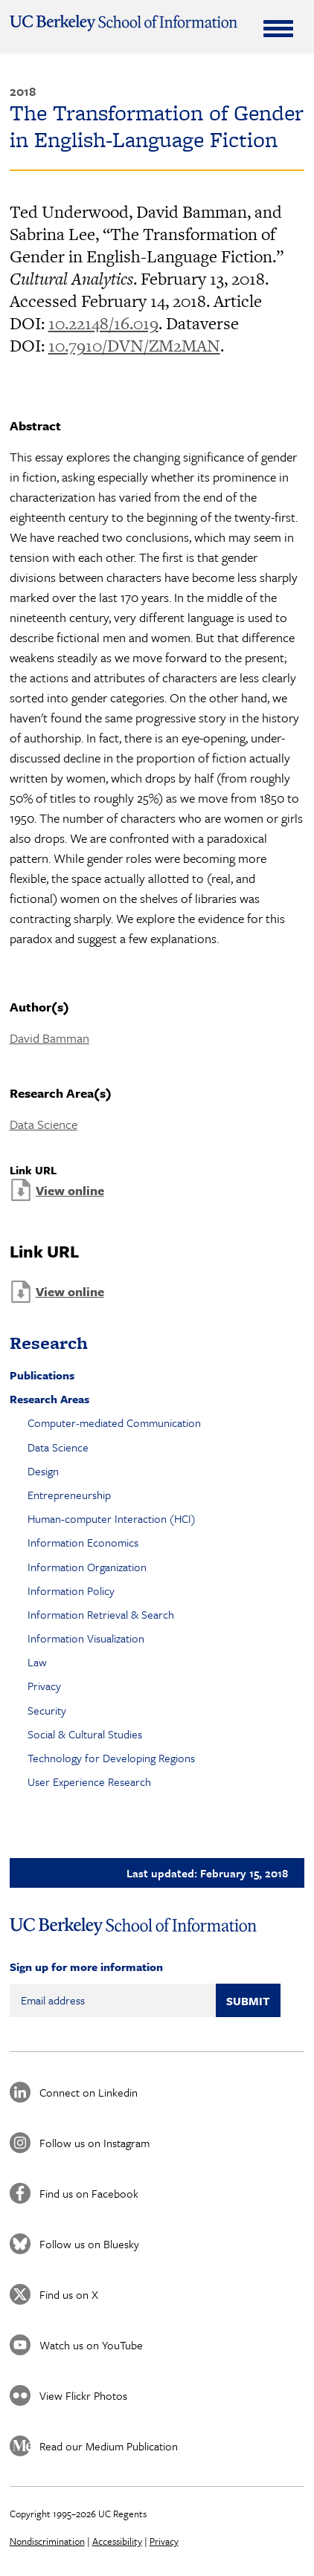  I want to click on Social & Cultural Studies, so click(85, 1734).